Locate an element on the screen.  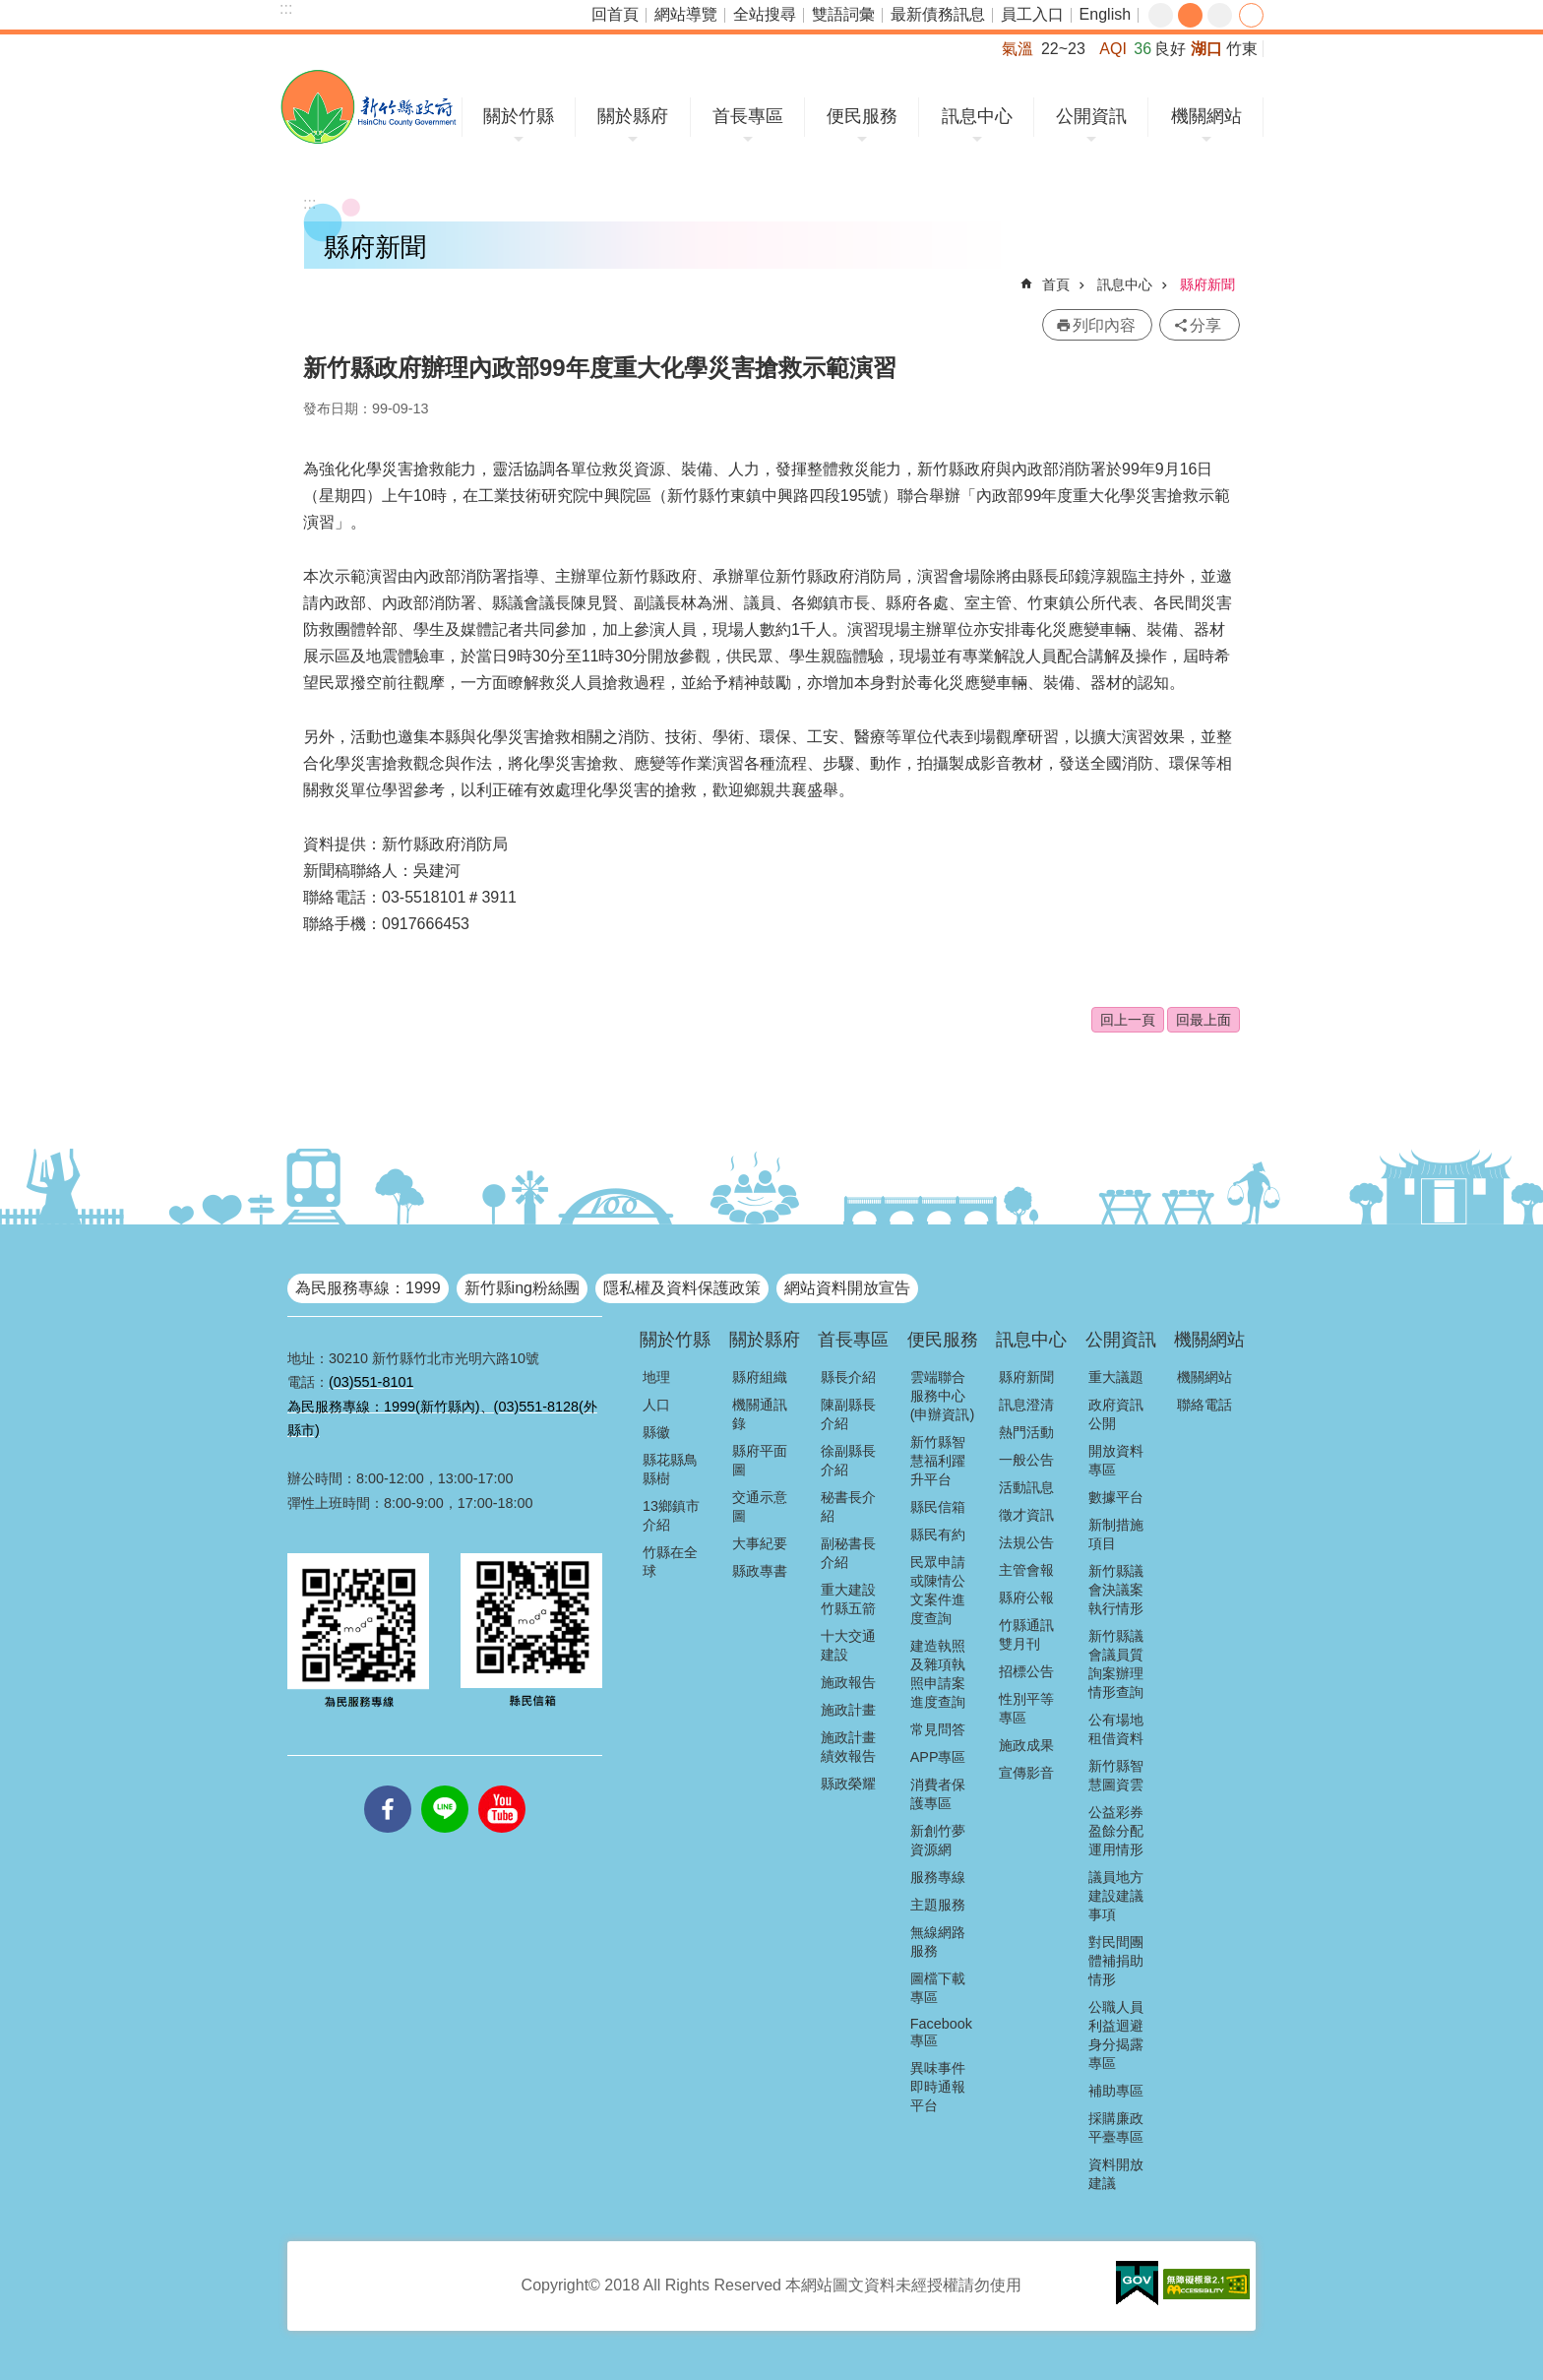
異味事件即時通報平台 is located at coordinates (937, 2086).